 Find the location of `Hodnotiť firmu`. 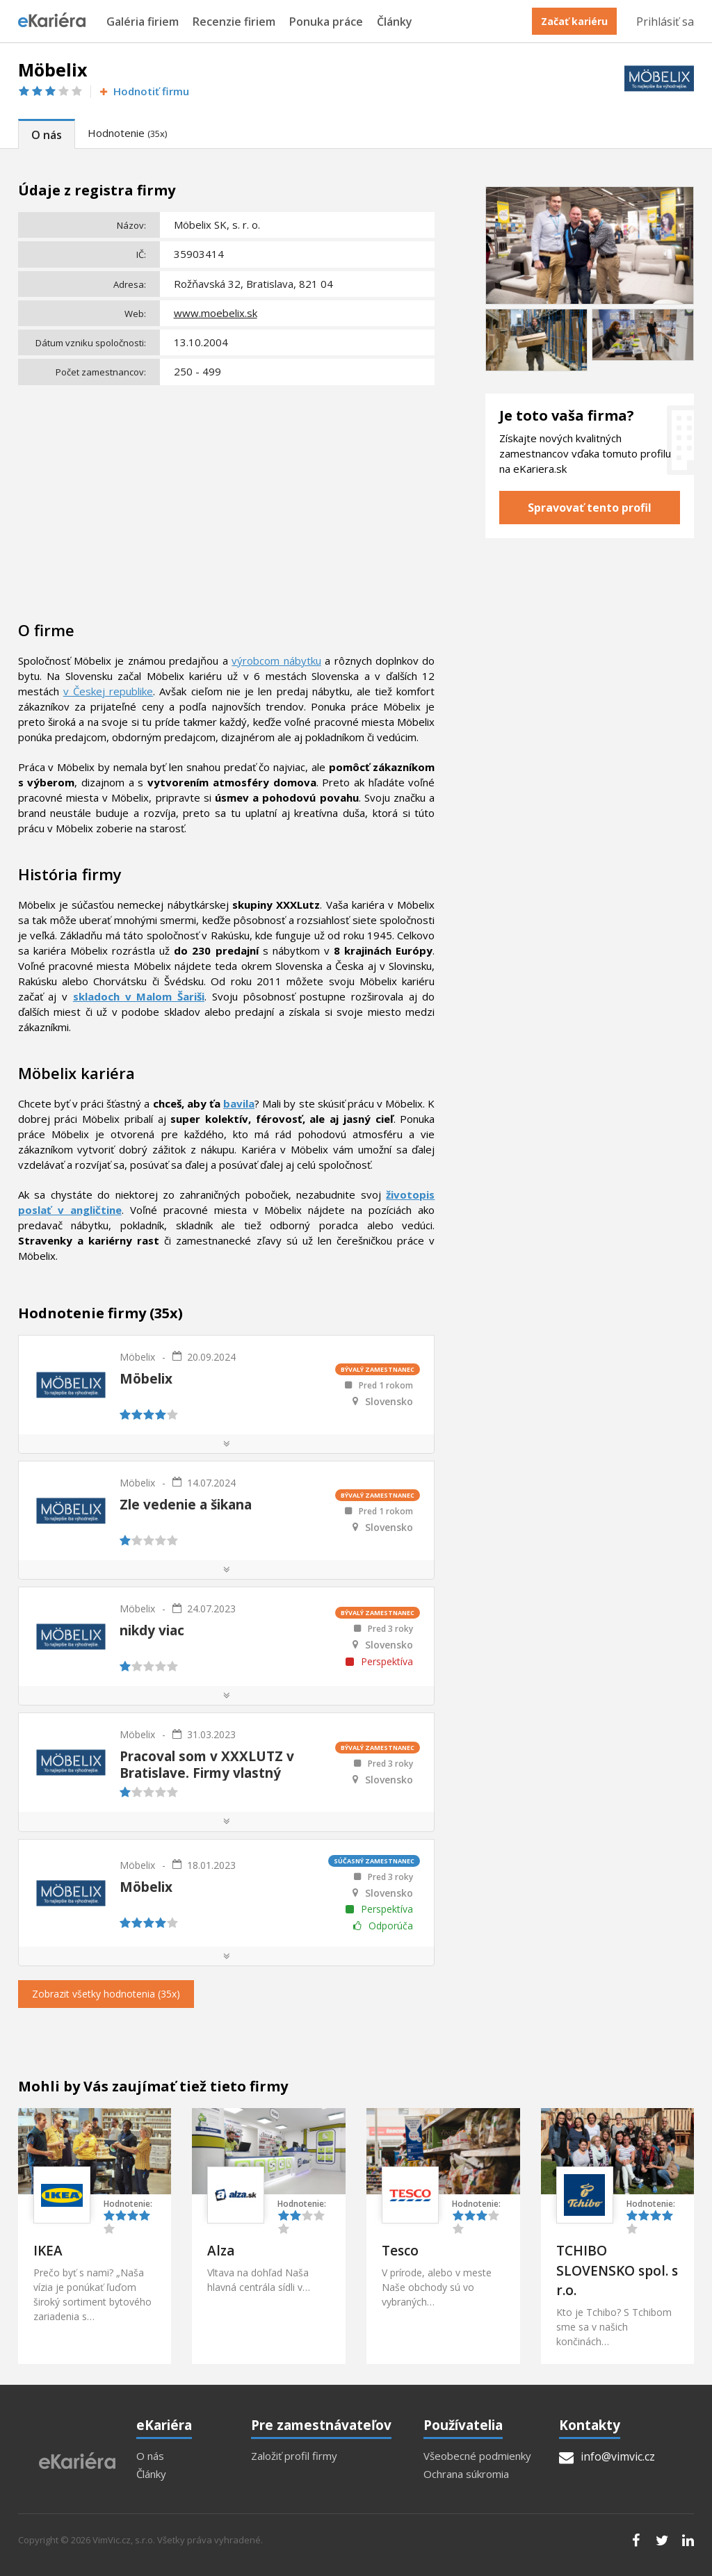

Hodnotiť firmu is located at coordinates (143, 91).